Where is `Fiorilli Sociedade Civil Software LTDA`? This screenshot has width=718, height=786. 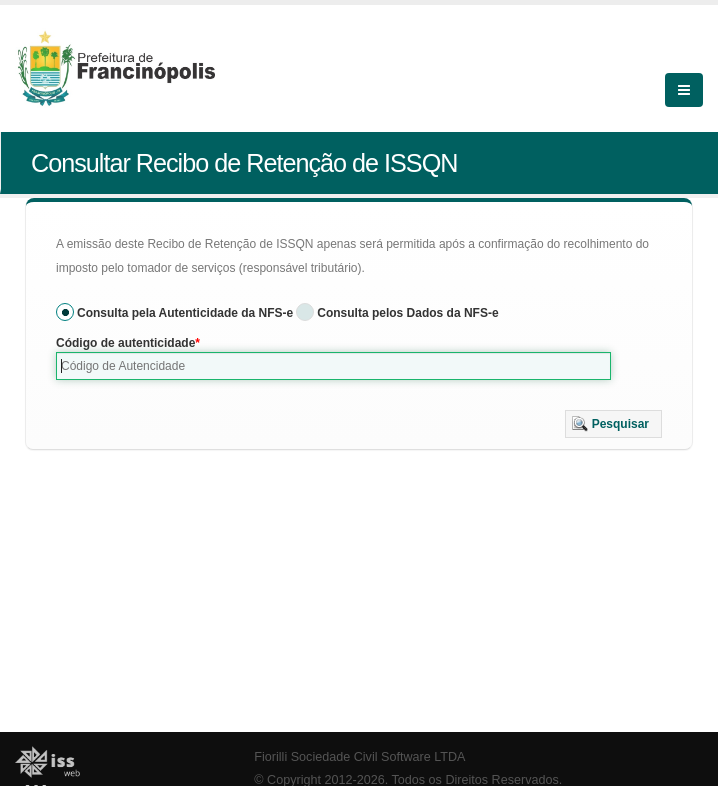 Fiorilli Sociedade Civil Software LTDA is located at coordinates (359, 757).